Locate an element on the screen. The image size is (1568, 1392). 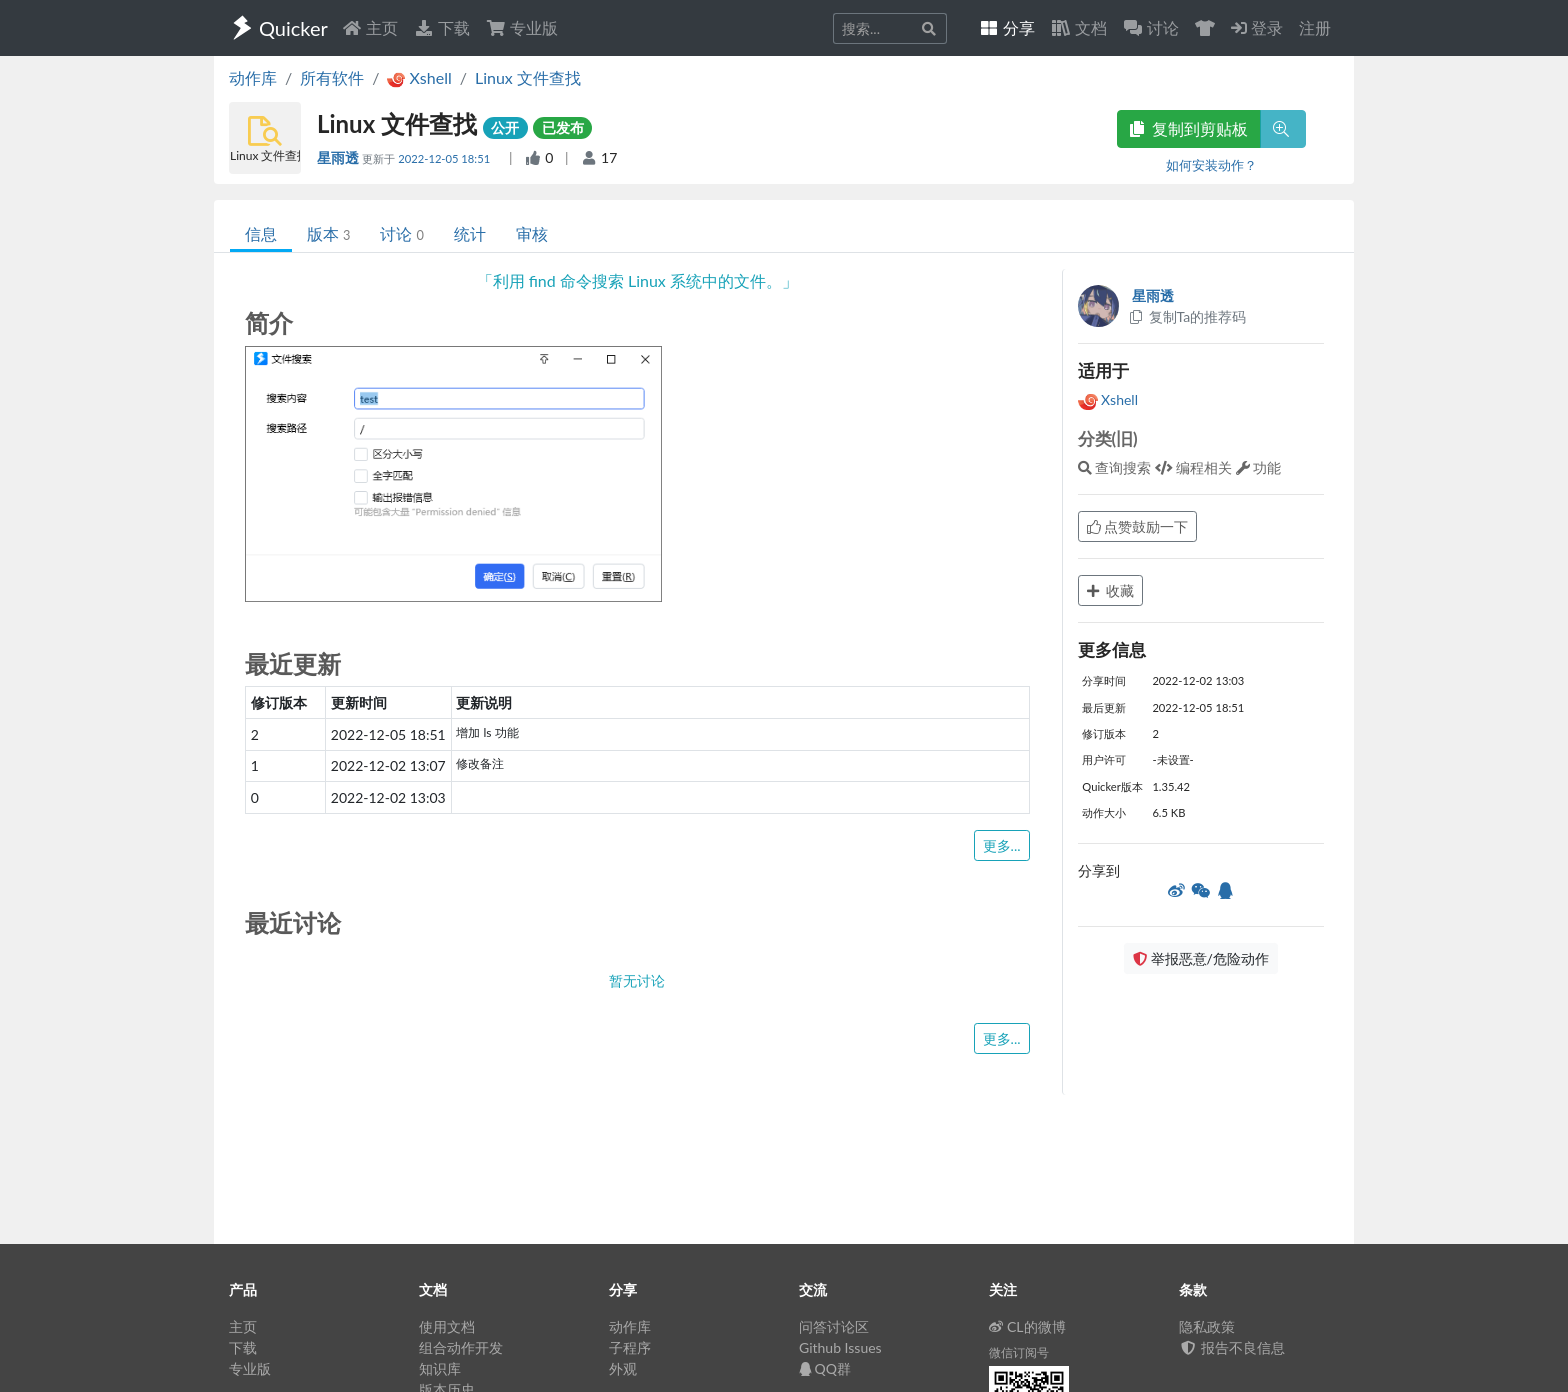
微信订阅号 is located at coordinates (1019, 1352).